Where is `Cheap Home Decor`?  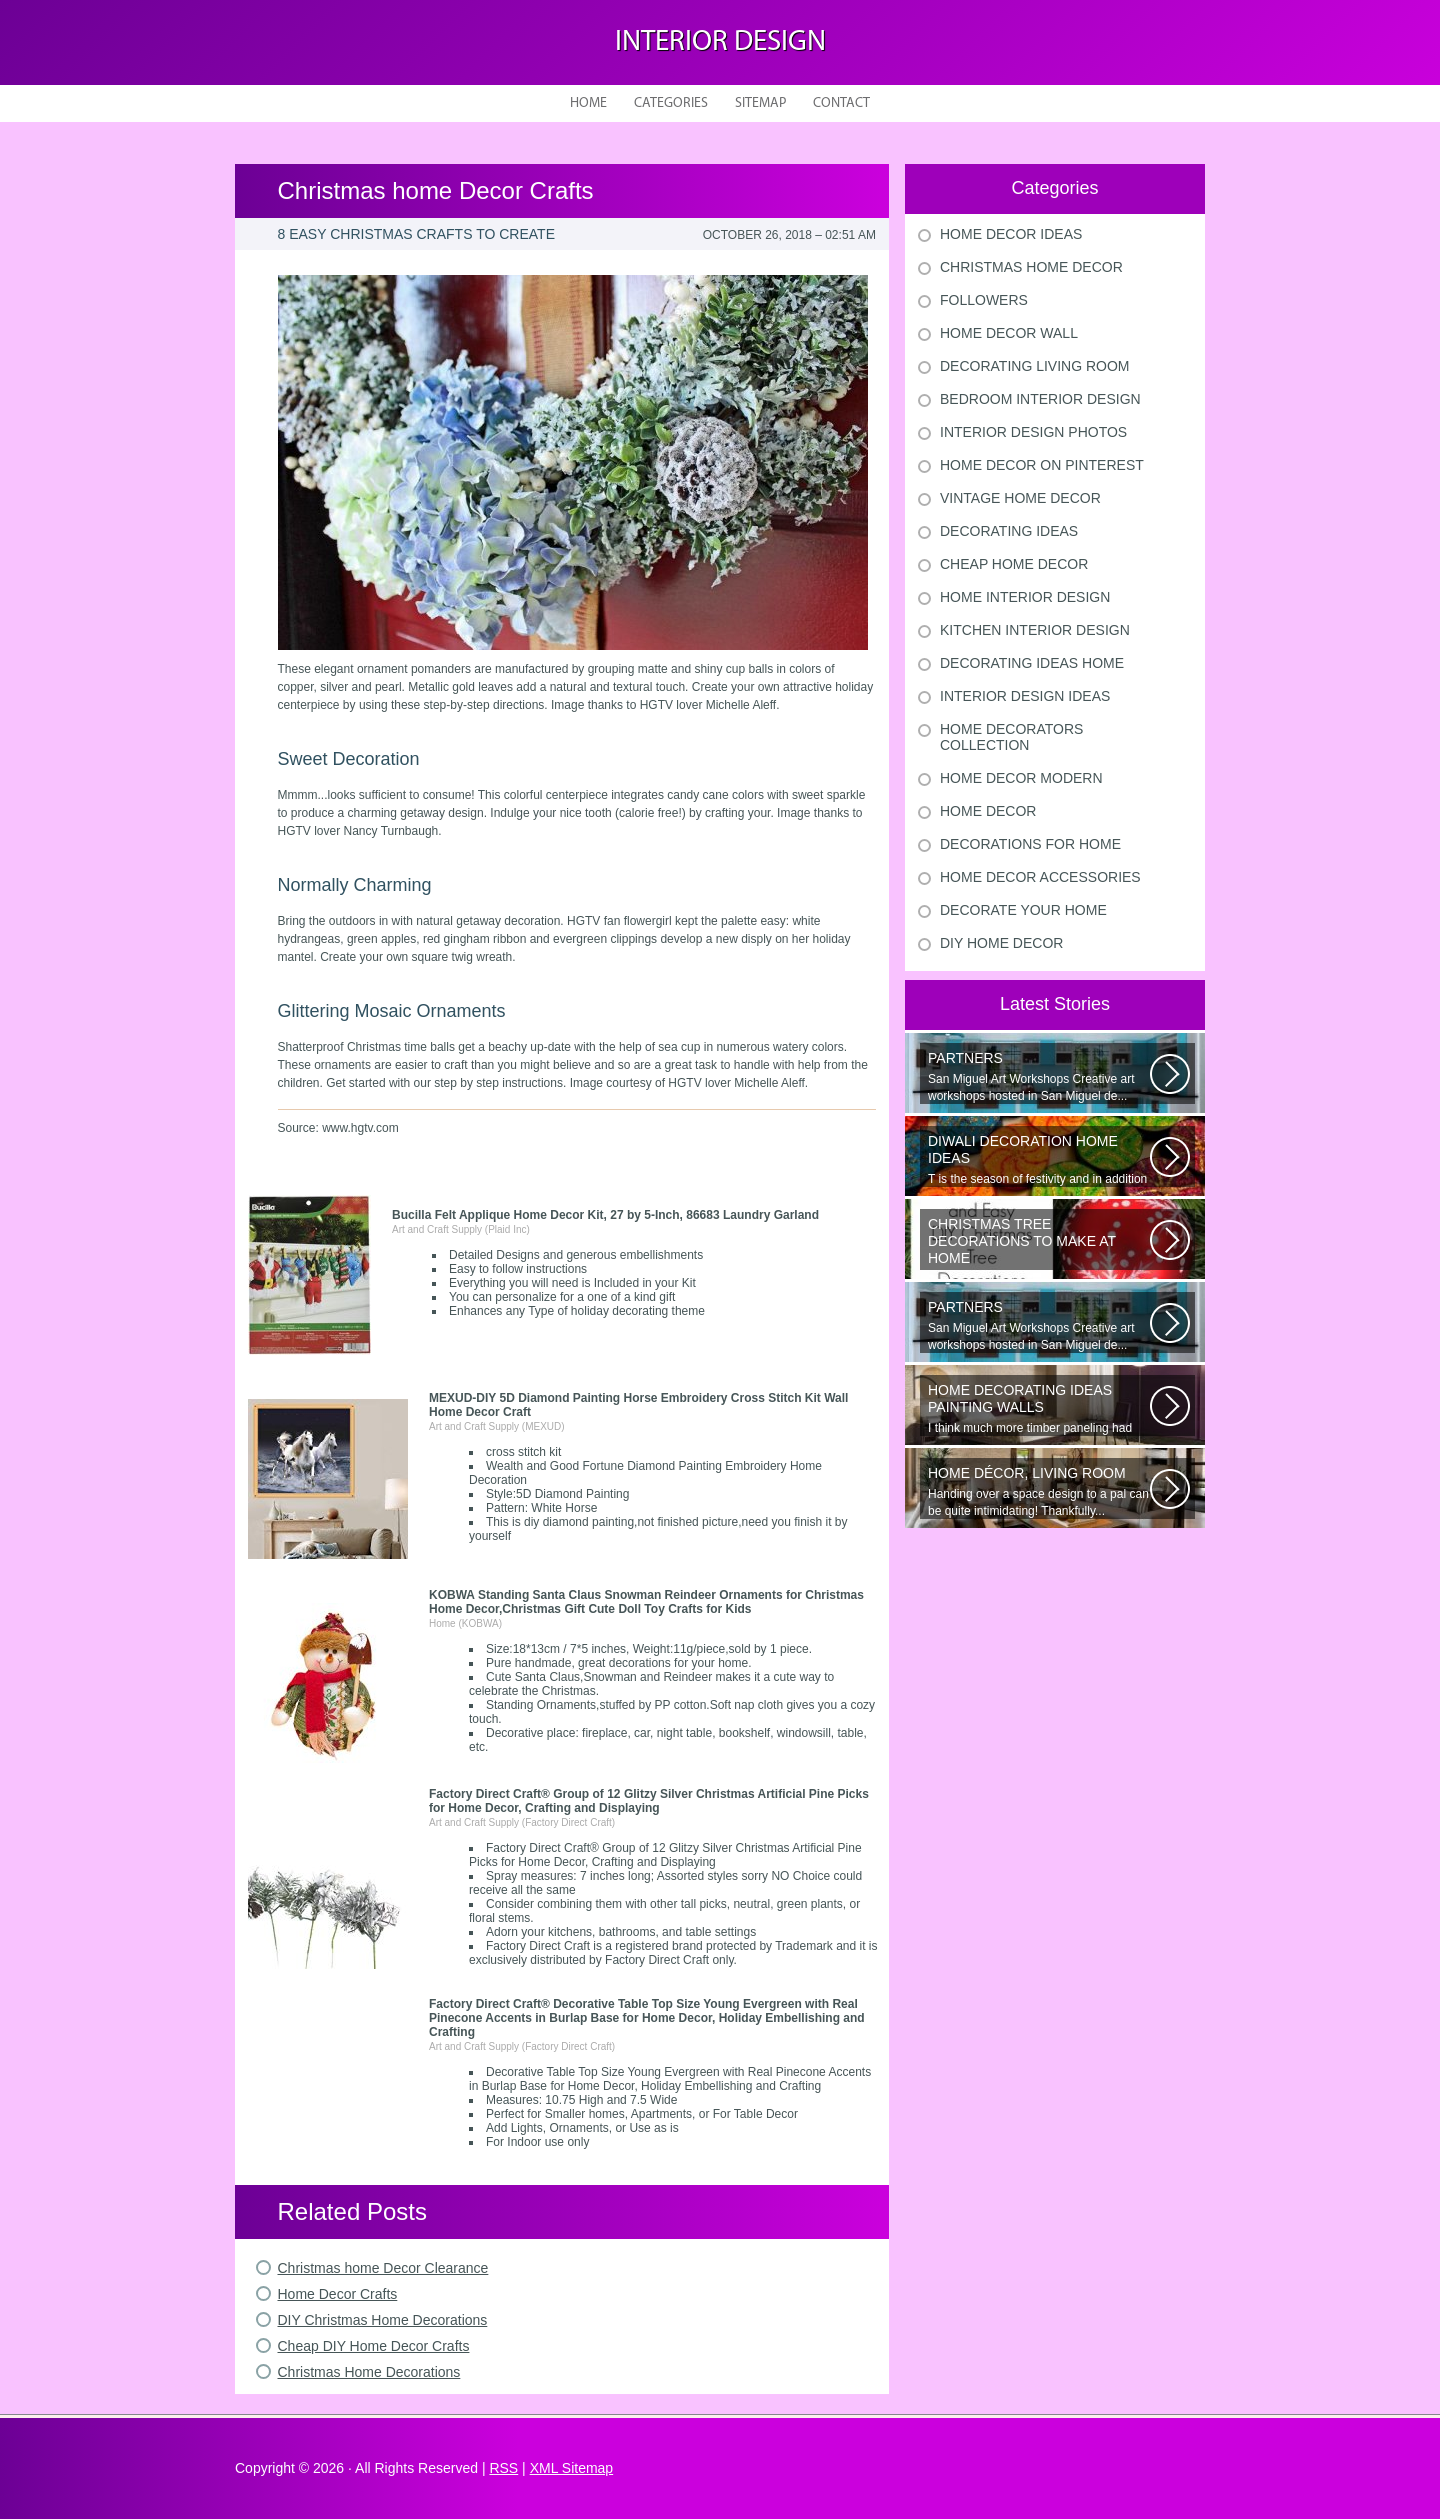
Cheap Home Decor is located at coordinates (1014, 564).